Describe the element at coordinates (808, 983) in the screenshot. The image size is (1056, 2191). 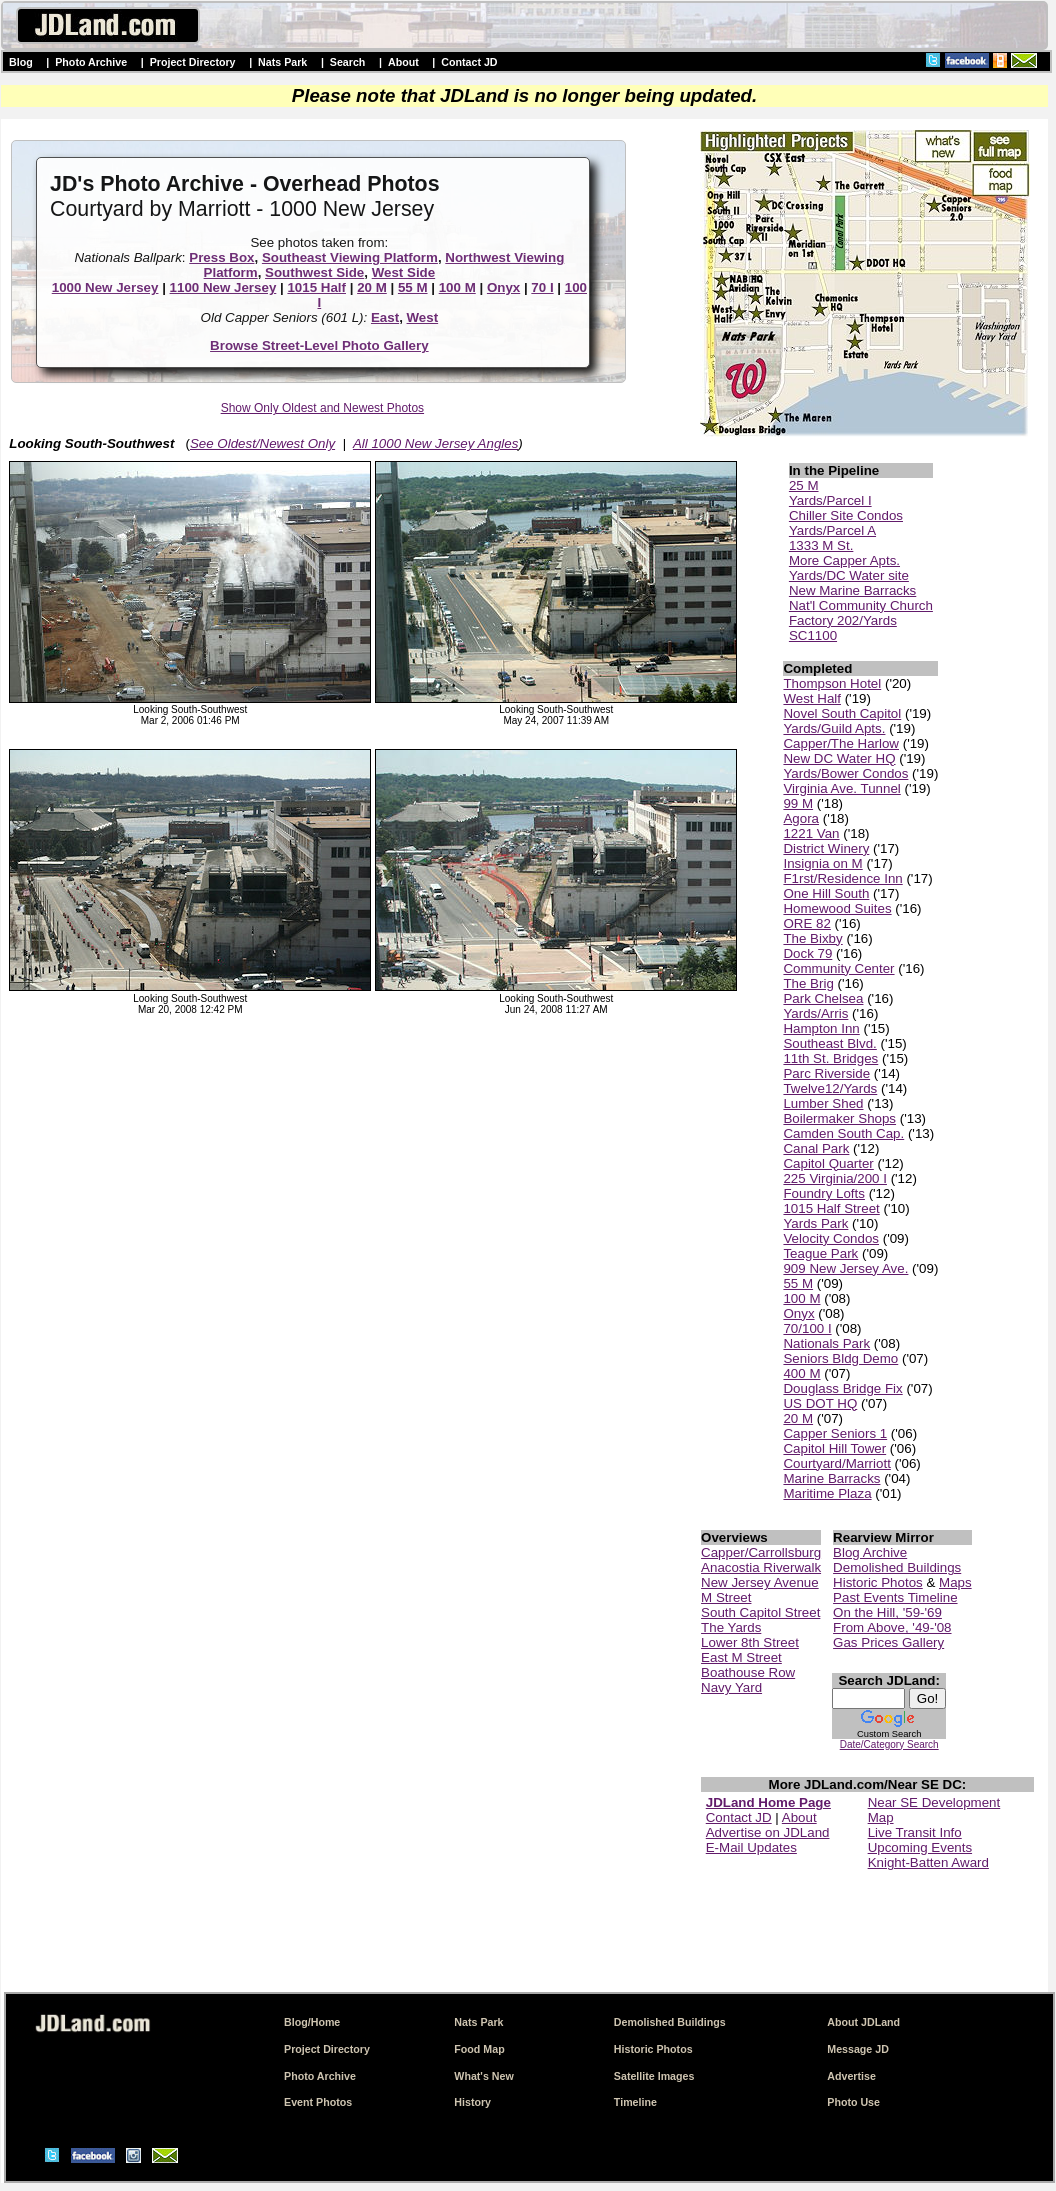
I see `The Brig` at that location.